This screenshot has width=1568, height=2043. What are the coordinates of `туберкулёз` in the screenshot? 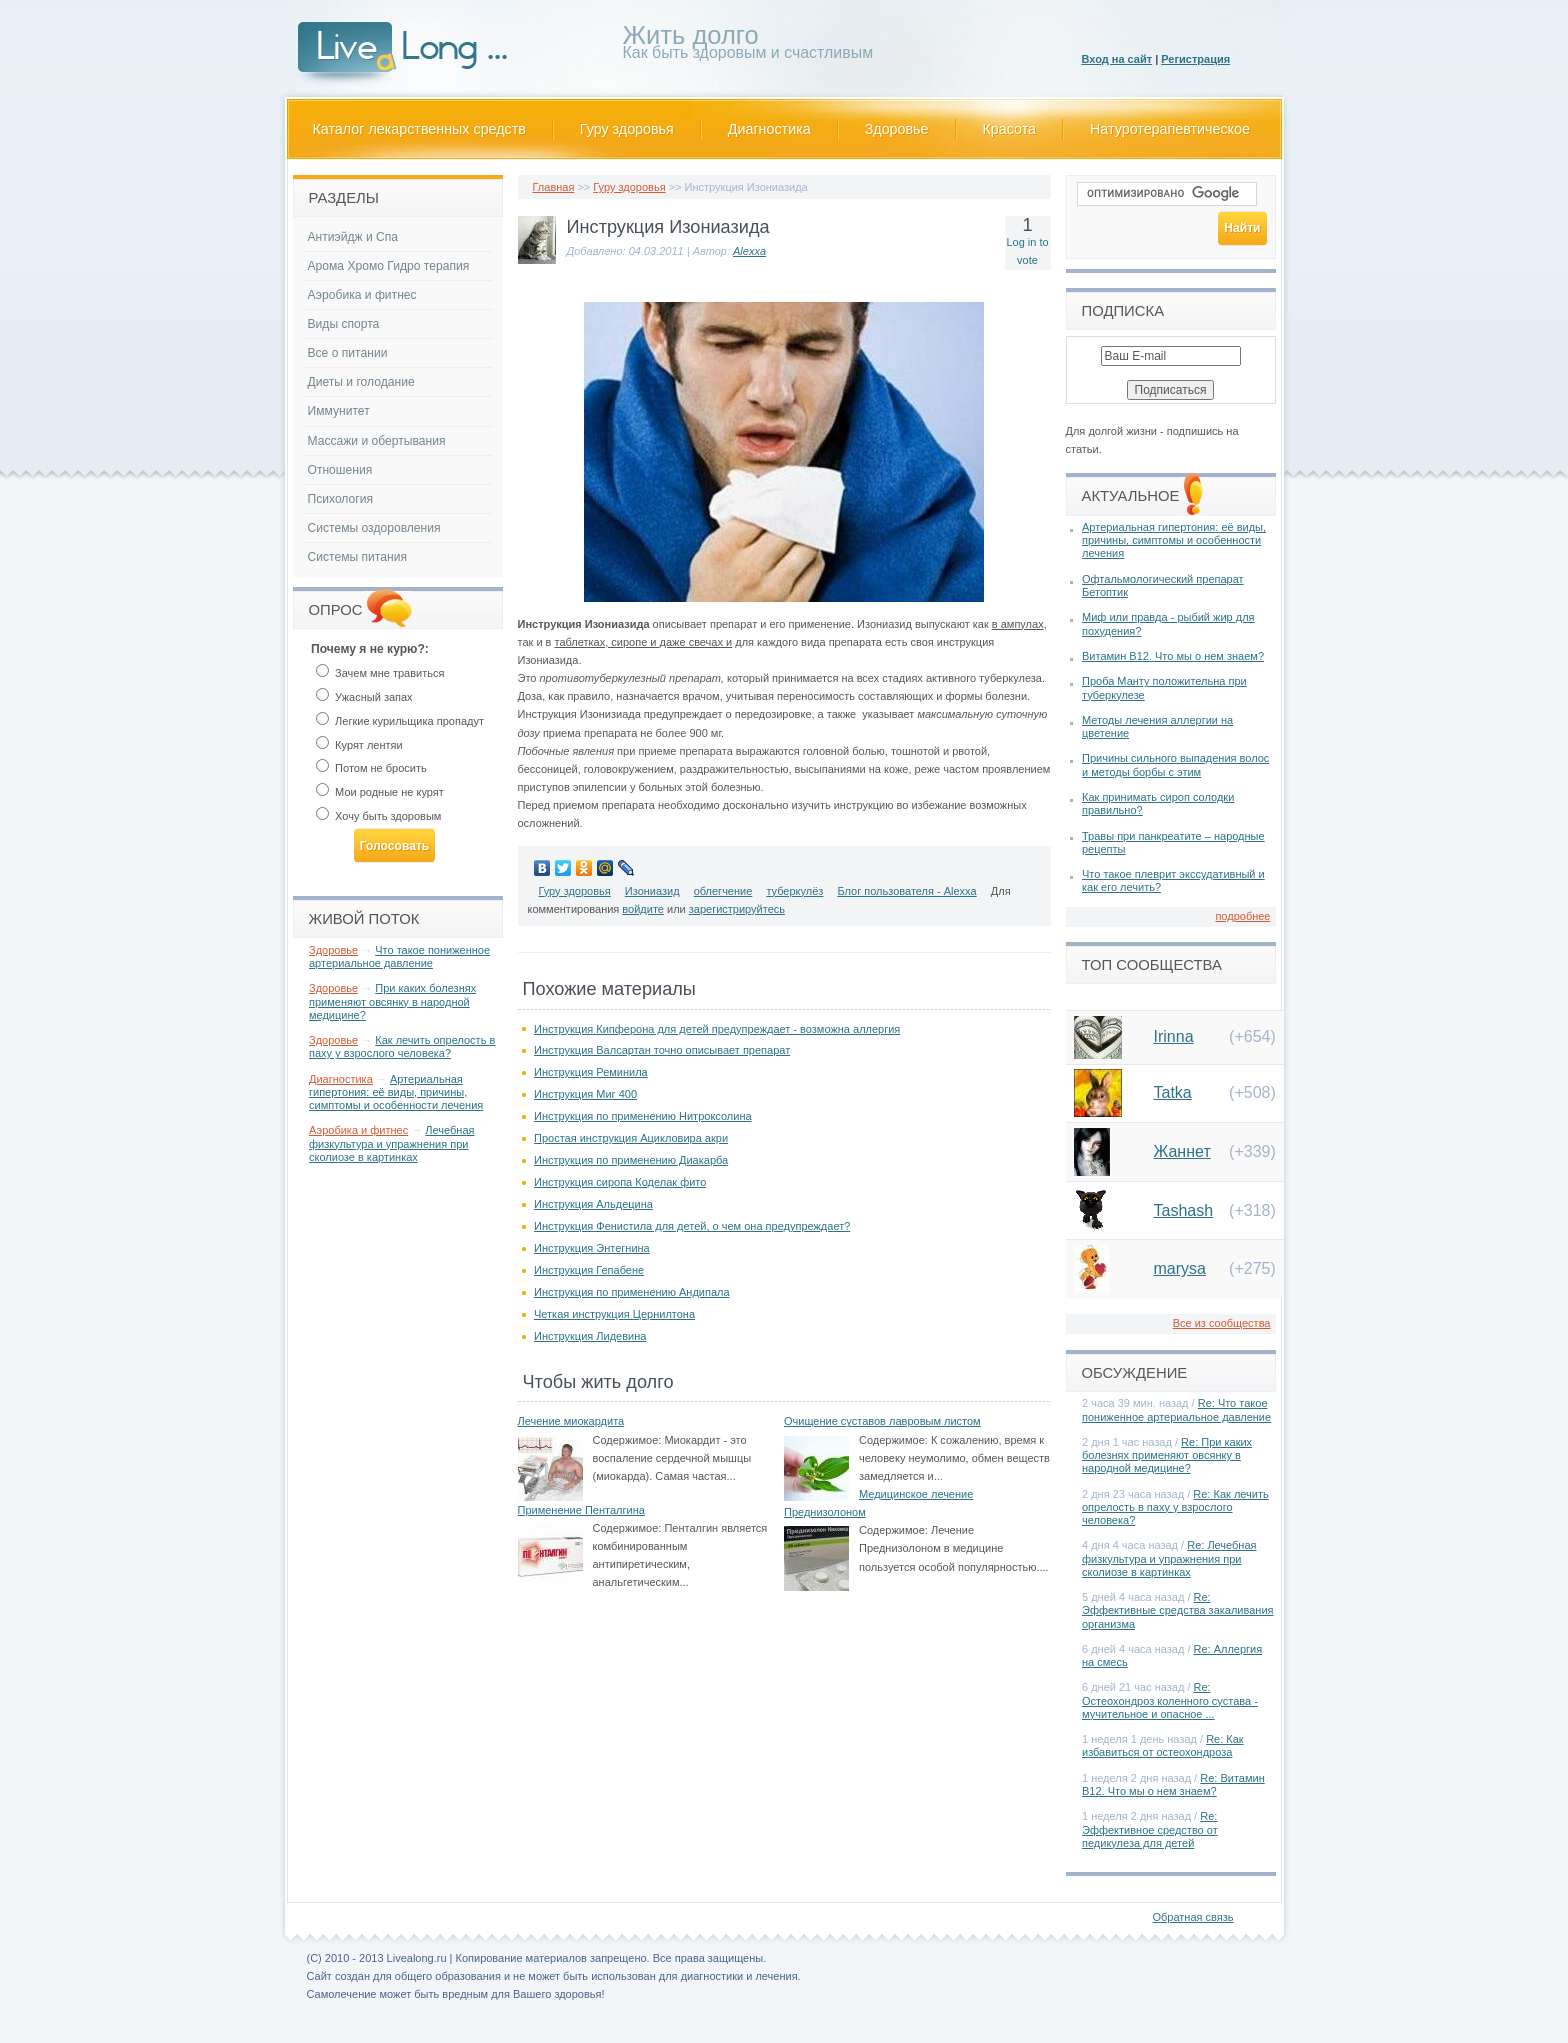 It's located at (794, 891).